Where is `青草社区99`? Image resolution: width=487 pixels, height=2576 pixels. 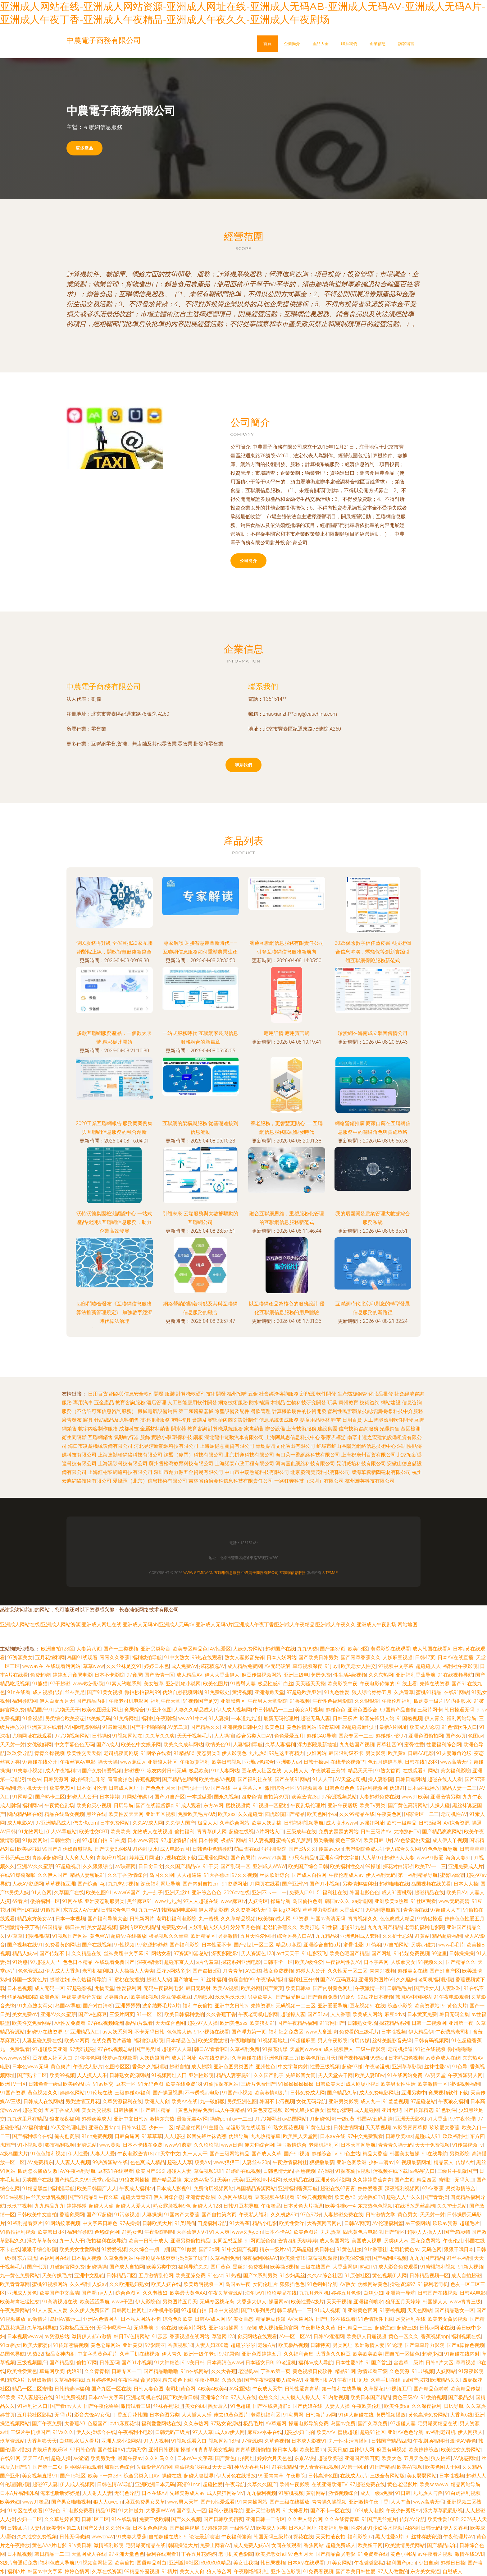
青草社区99 is located at coordinates (389, 1744).